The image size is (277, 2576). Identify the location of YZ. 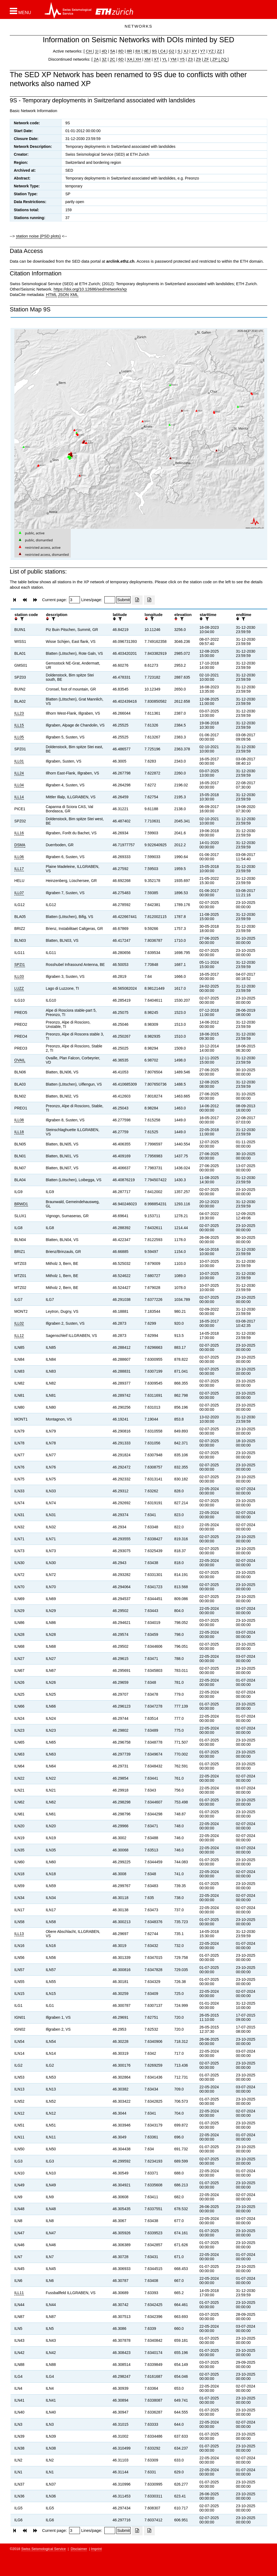
(211, 51).